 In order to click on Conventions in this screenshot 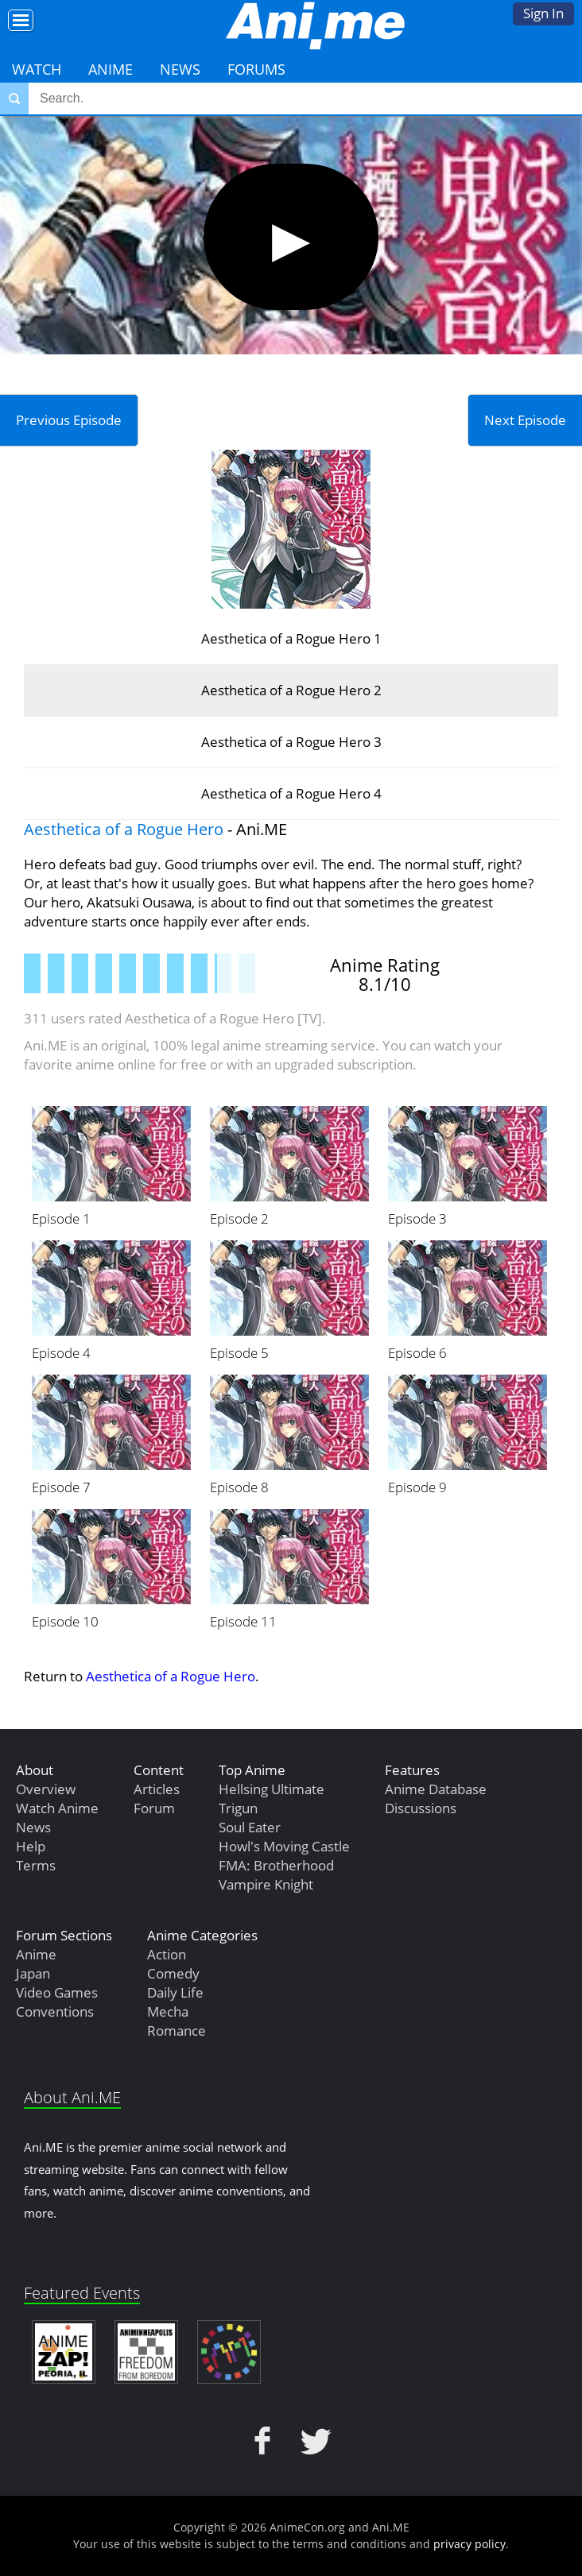, I will do `click(55, 2011)`.